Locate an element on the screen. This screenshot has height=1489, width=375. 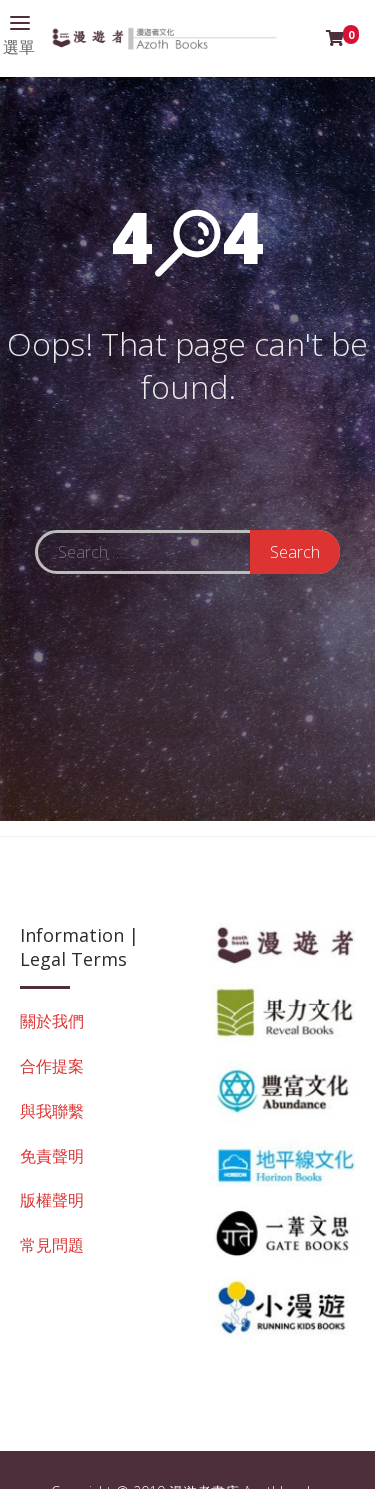
關於我們 is located at coordinates (52, 1021).